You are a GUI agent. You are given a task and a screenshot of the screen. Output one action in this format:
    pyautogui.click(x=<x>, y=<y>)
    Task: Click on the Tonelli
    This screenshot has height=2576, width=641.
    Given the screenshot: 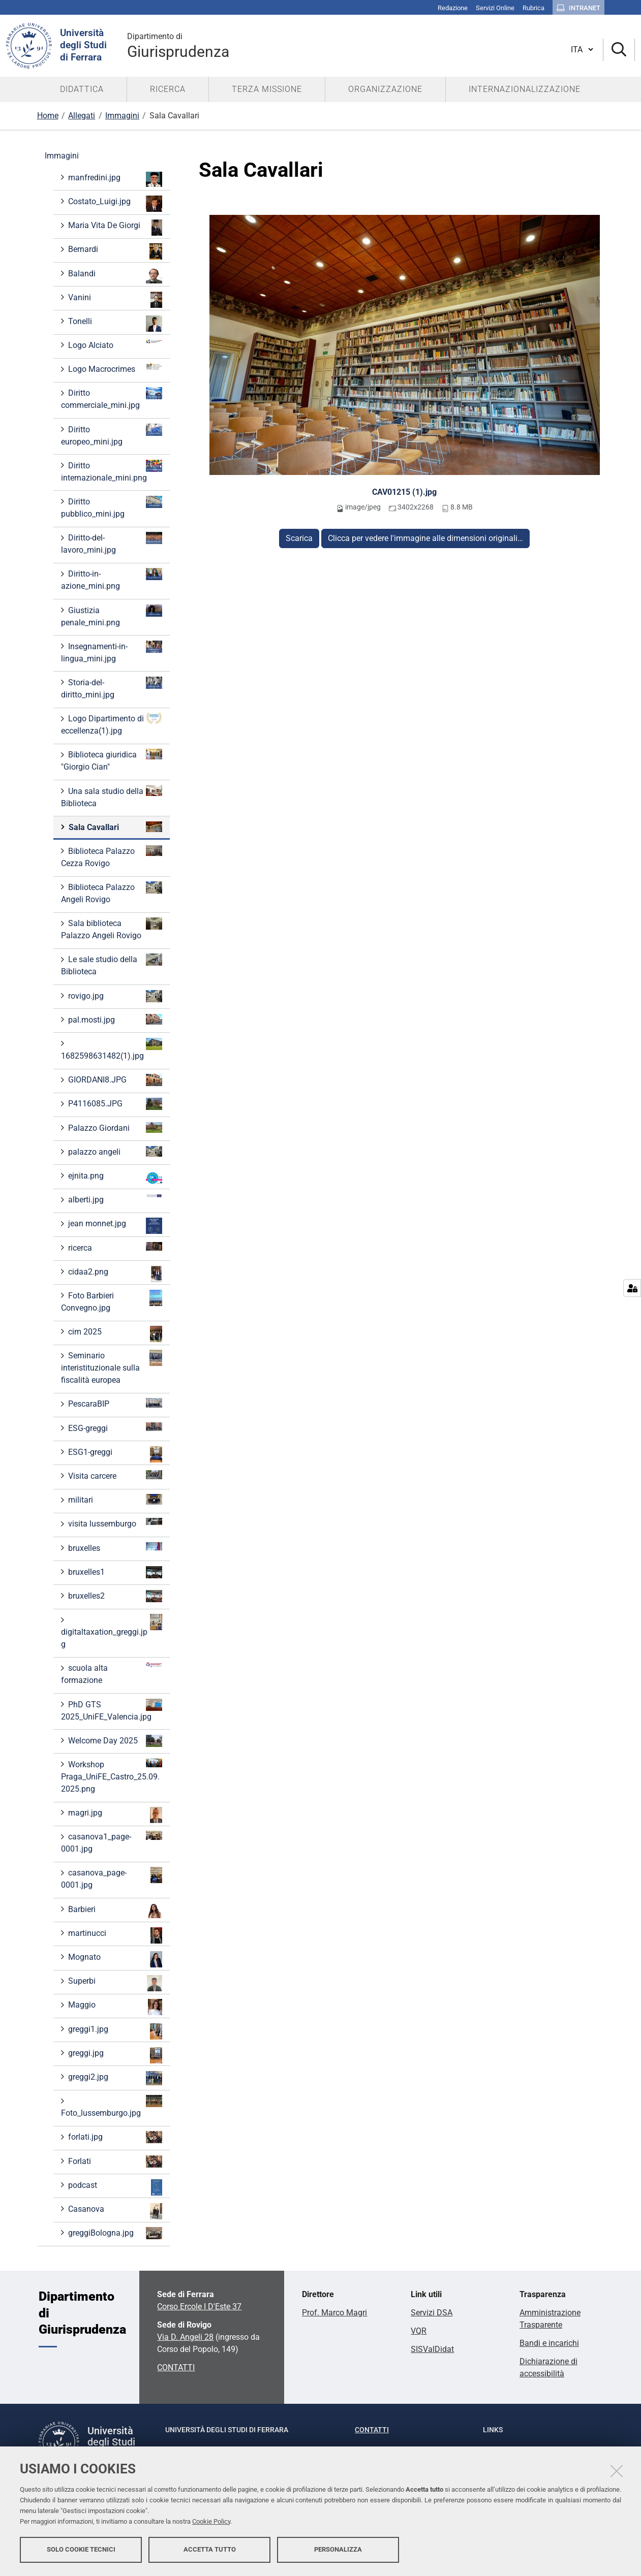 What is the action you would take?
    pyautogui.click(x=114, y=323)
    